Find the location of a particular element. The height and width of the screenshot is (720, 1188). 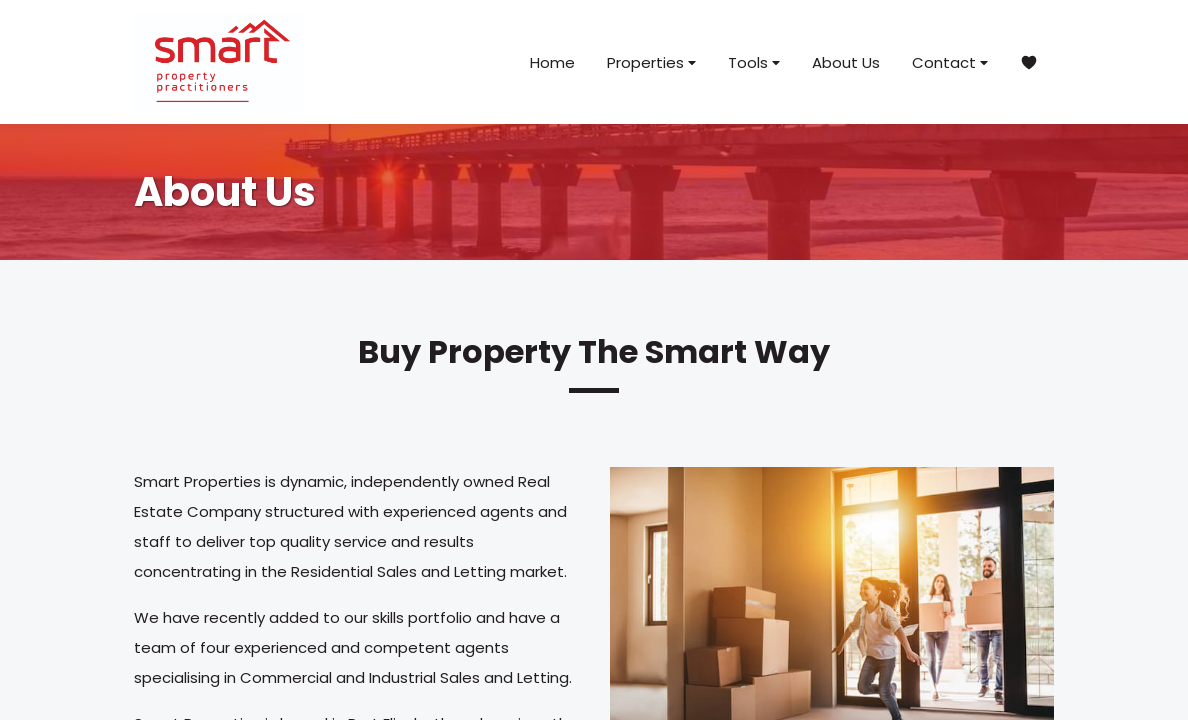

About Us is located at coordinates (846, 62).